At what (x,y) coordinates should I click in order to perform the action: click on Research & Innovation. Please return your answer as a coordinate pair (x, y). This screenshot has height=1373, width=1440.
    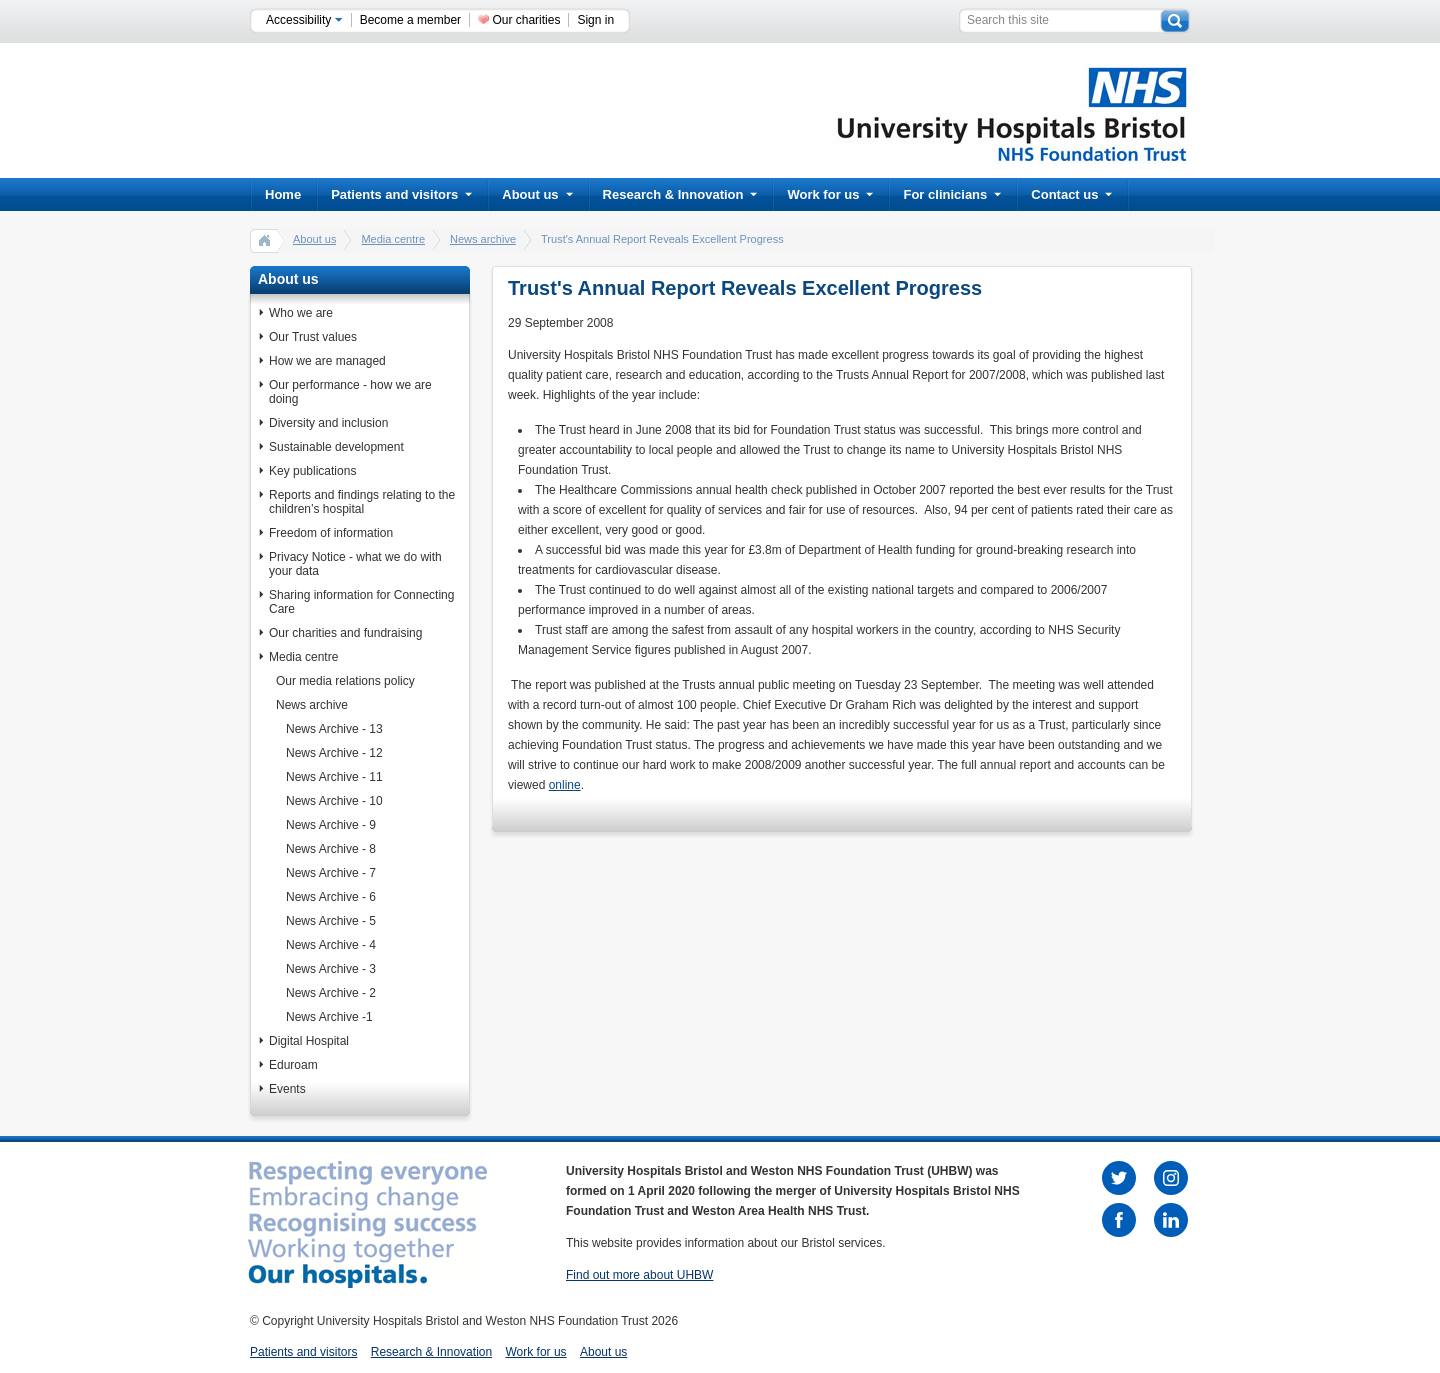
    Looking at the image, I should click on (680, 194).